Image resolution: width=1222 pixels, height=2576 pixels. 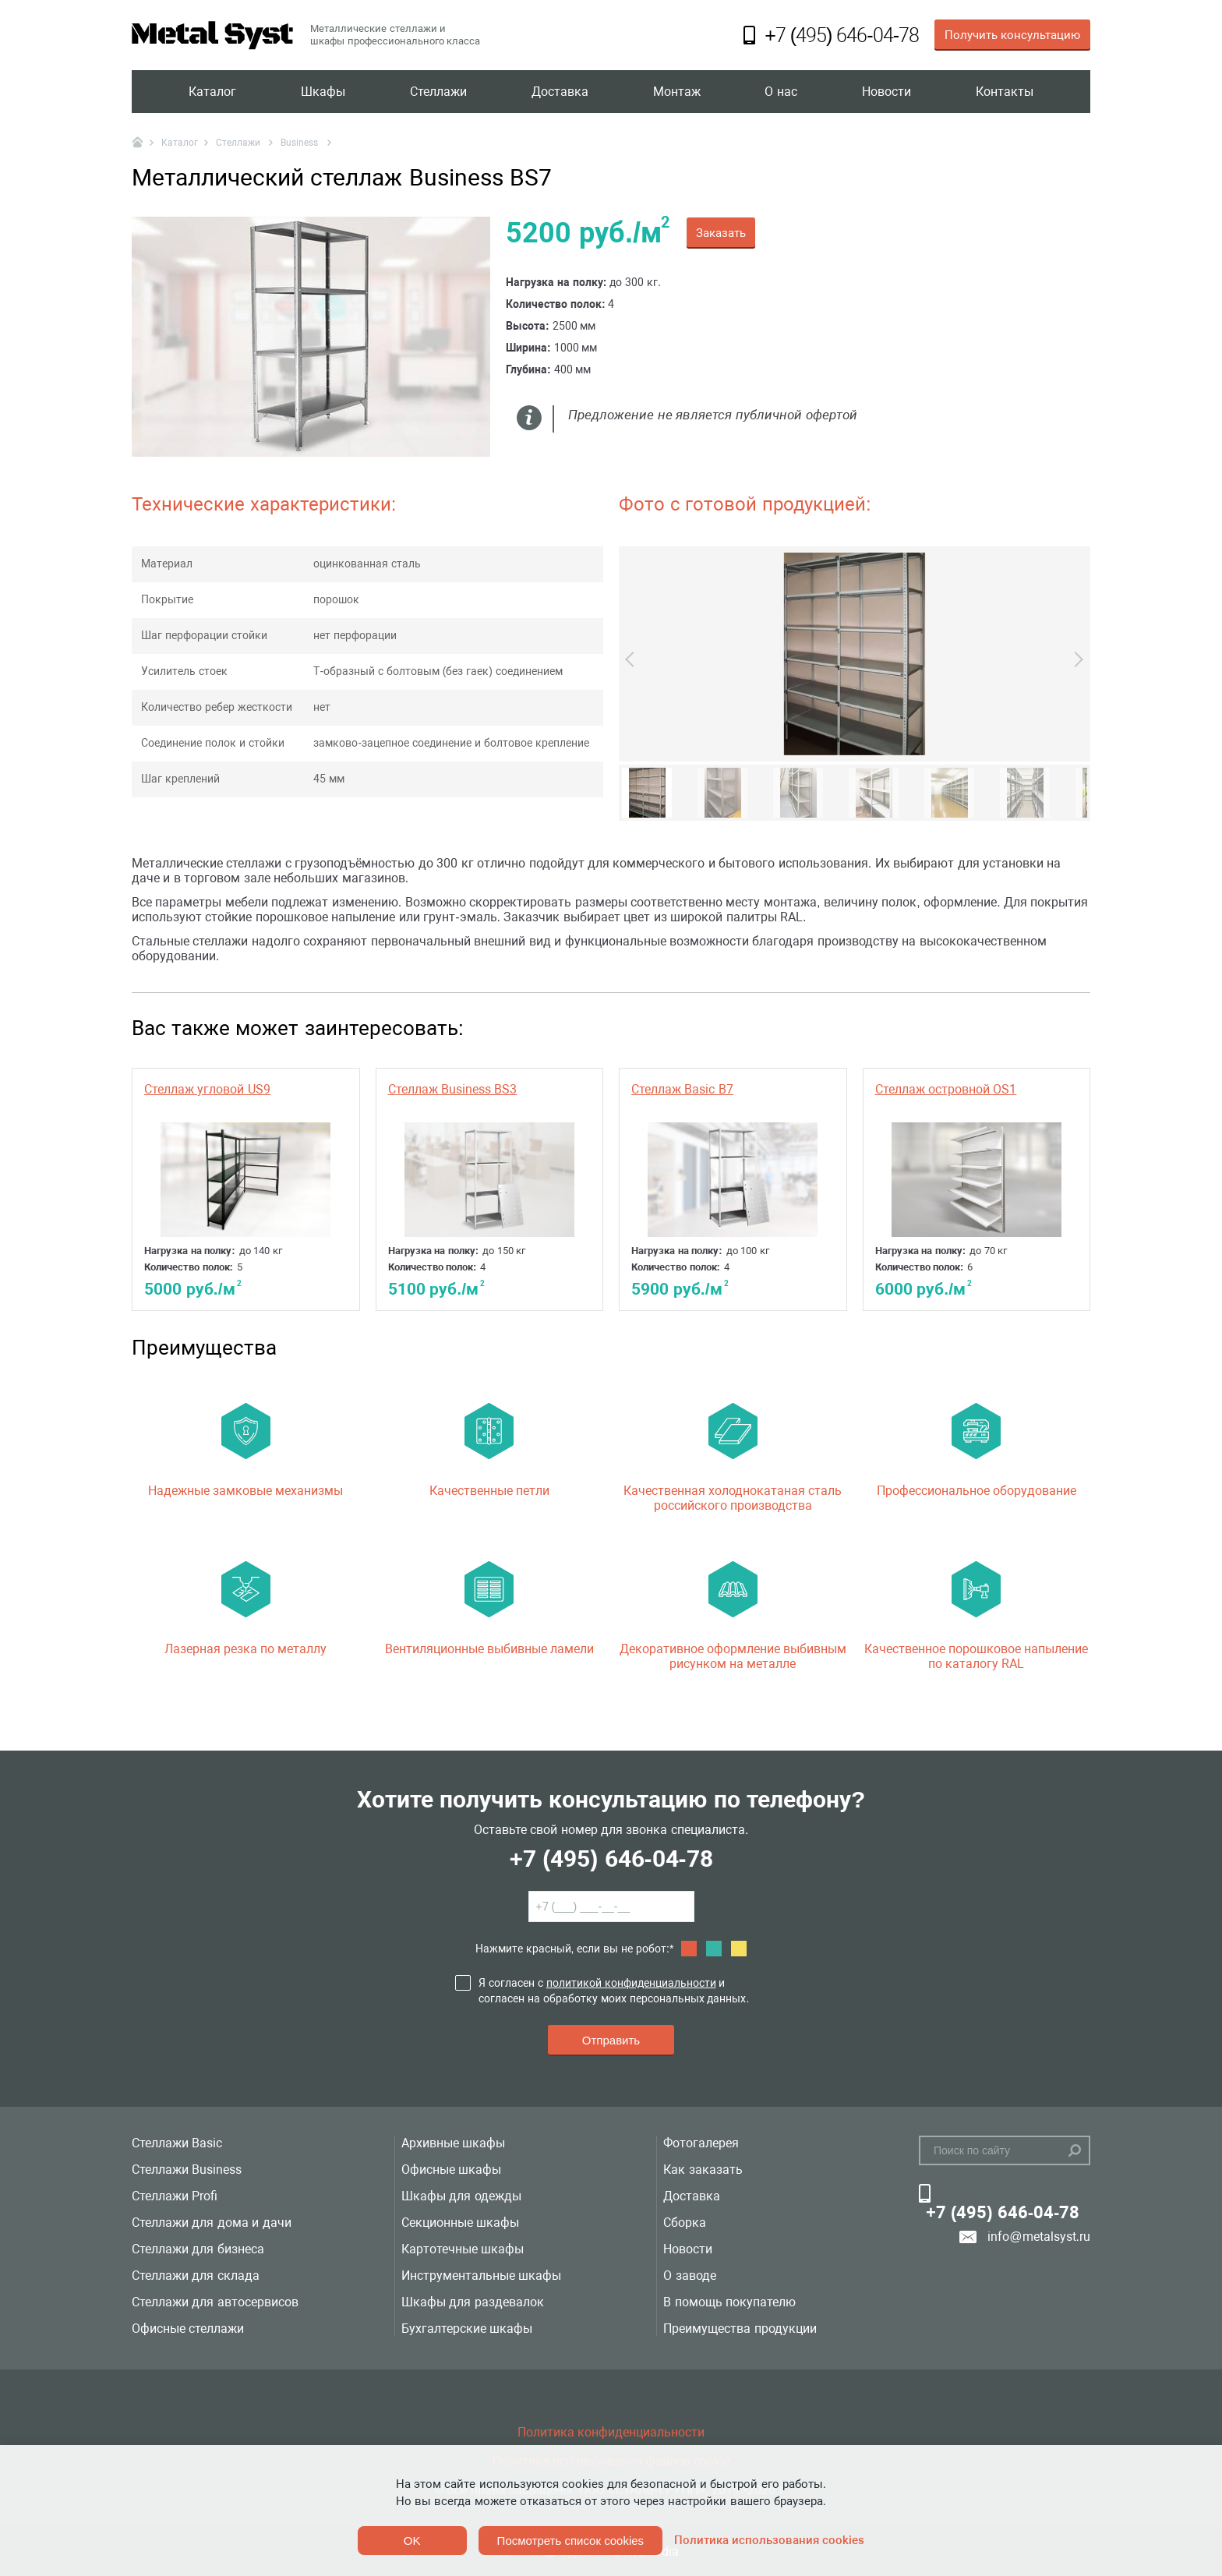 What do you see at coordinates (451, 2169) in the screenshot?
I see `Офисные шкафы` at bounding box center [451, 2169].